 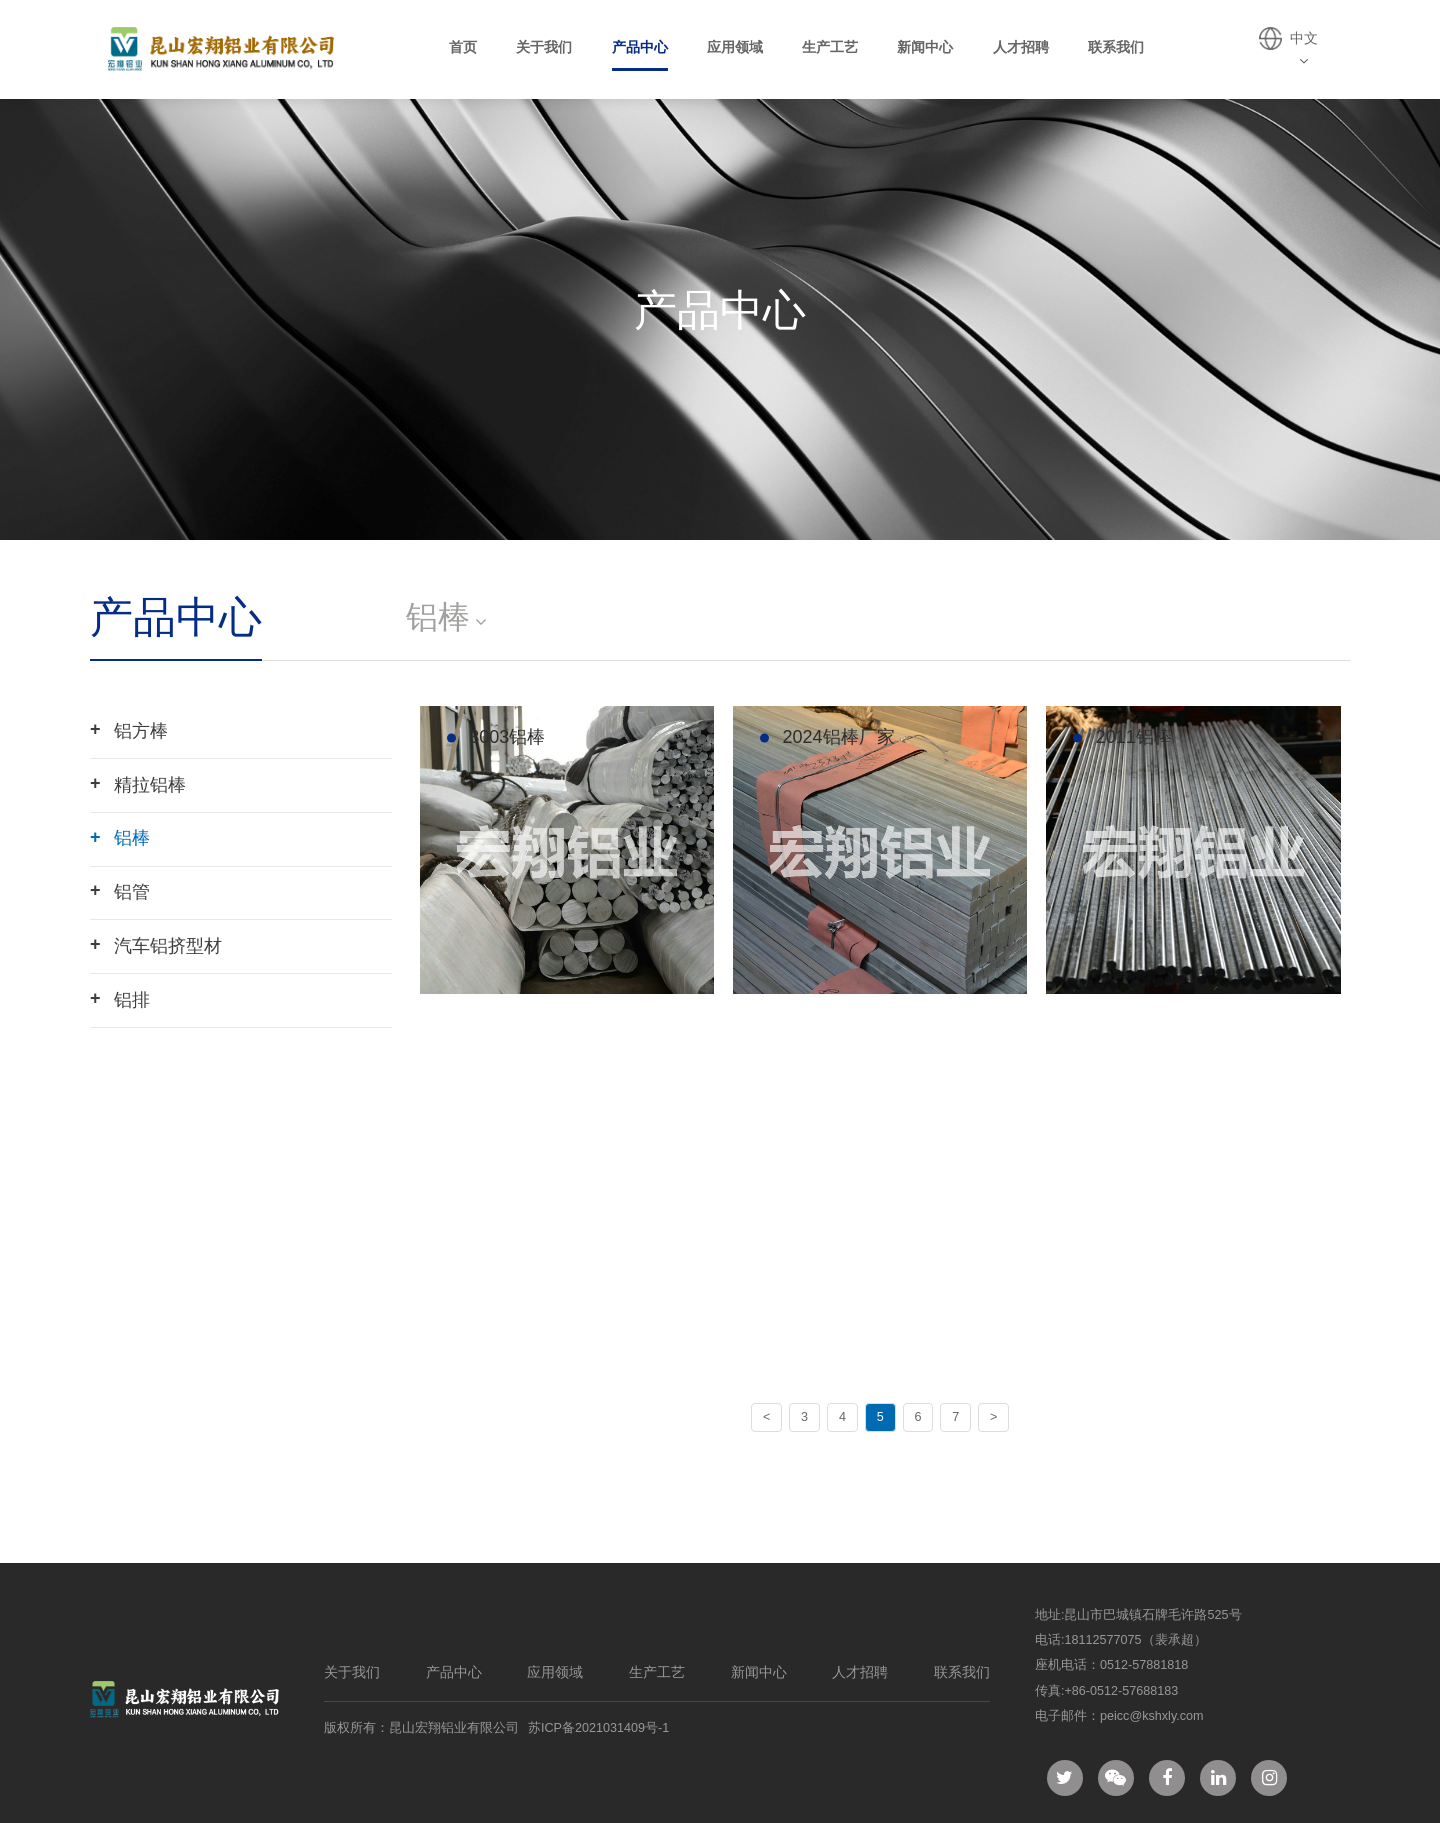 I want to click on 联系我们, so click(x=1116, y=47).